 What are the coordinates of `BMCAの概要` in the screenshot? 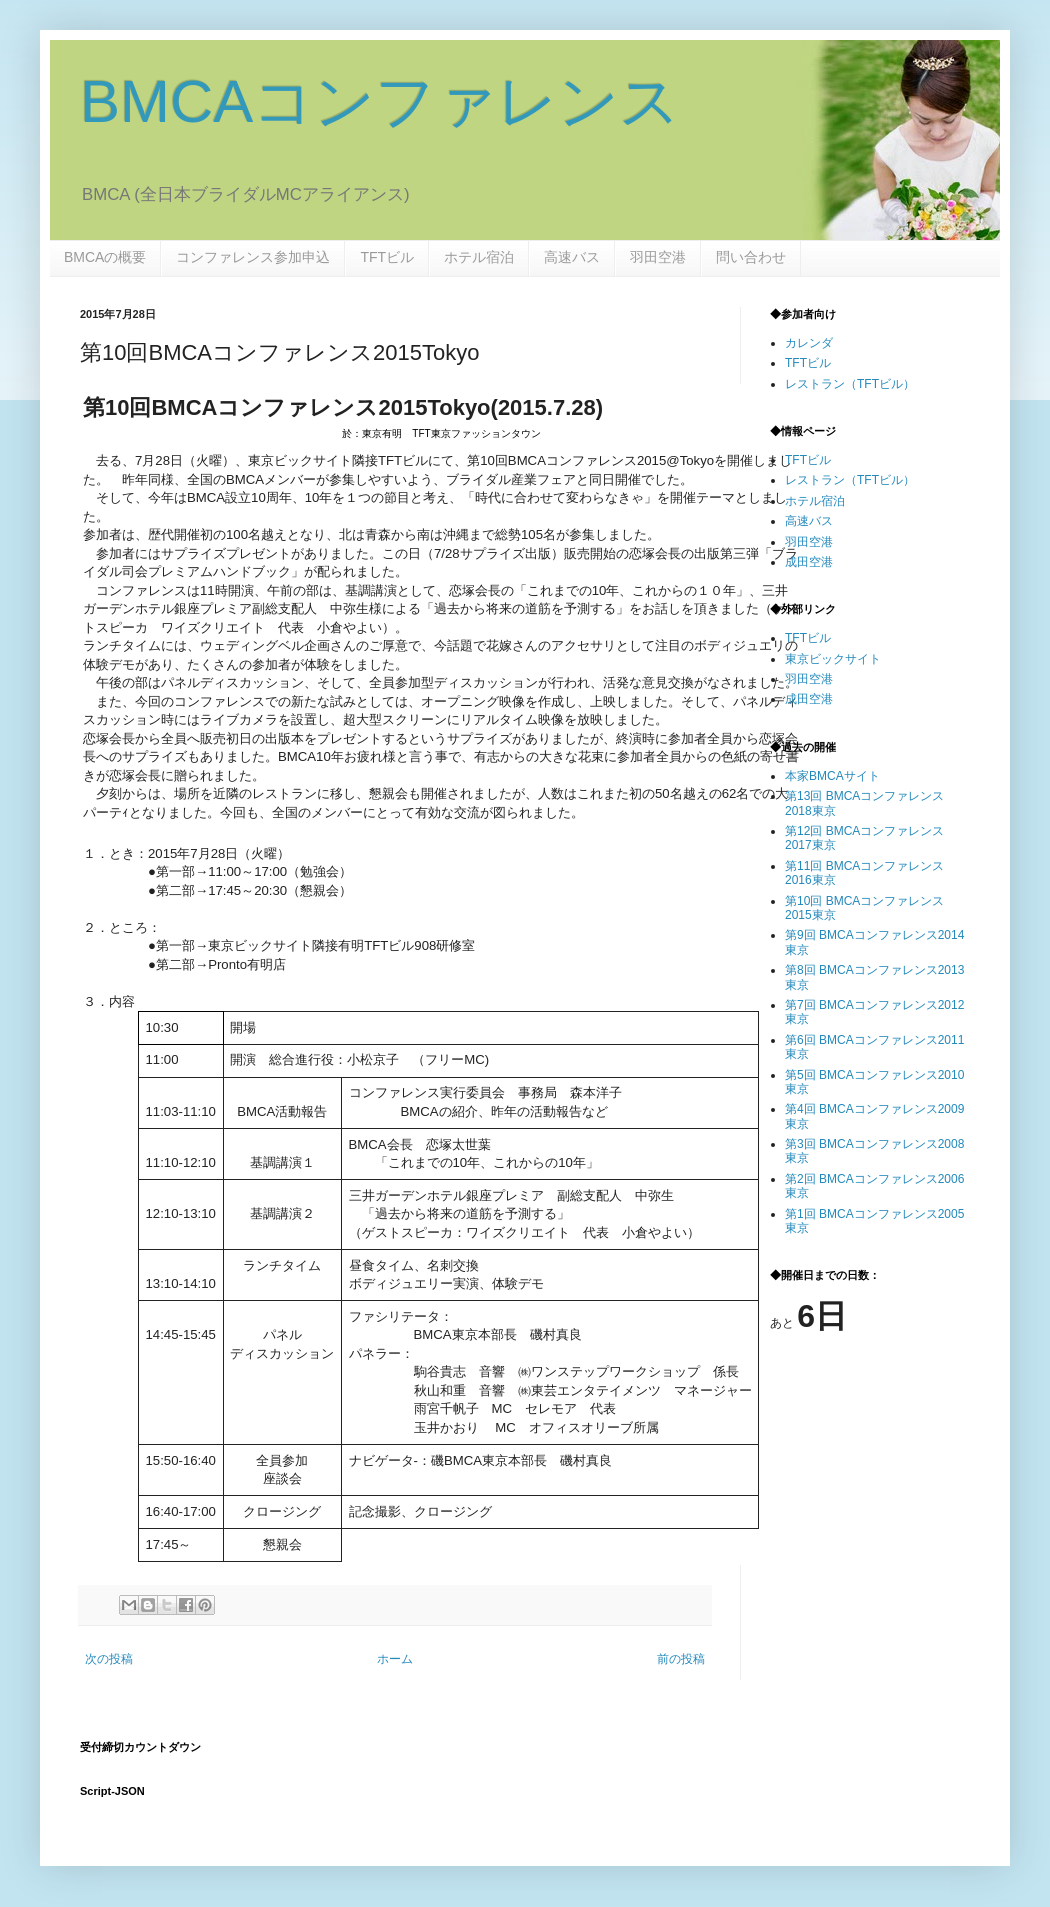 It's located at (105, 257).